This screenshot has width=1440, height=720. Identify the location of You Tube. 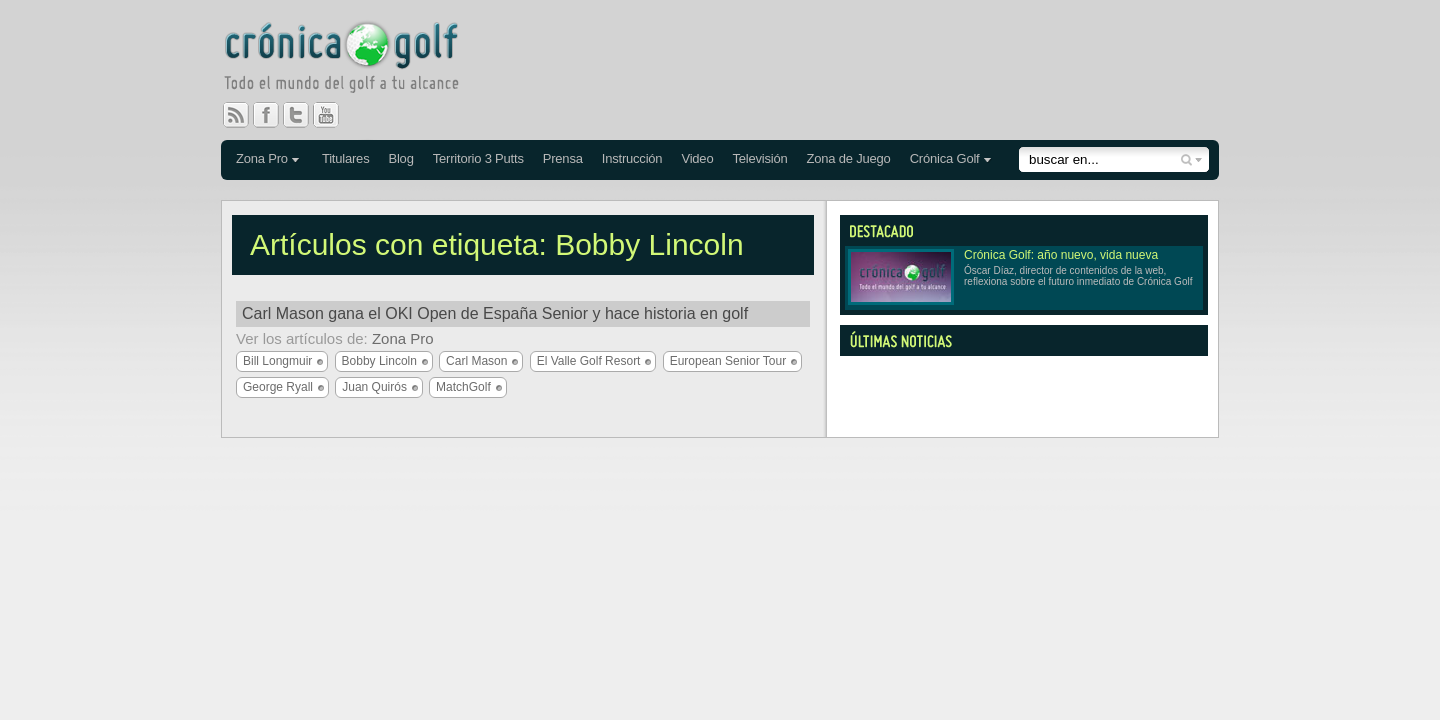
(334, 115).